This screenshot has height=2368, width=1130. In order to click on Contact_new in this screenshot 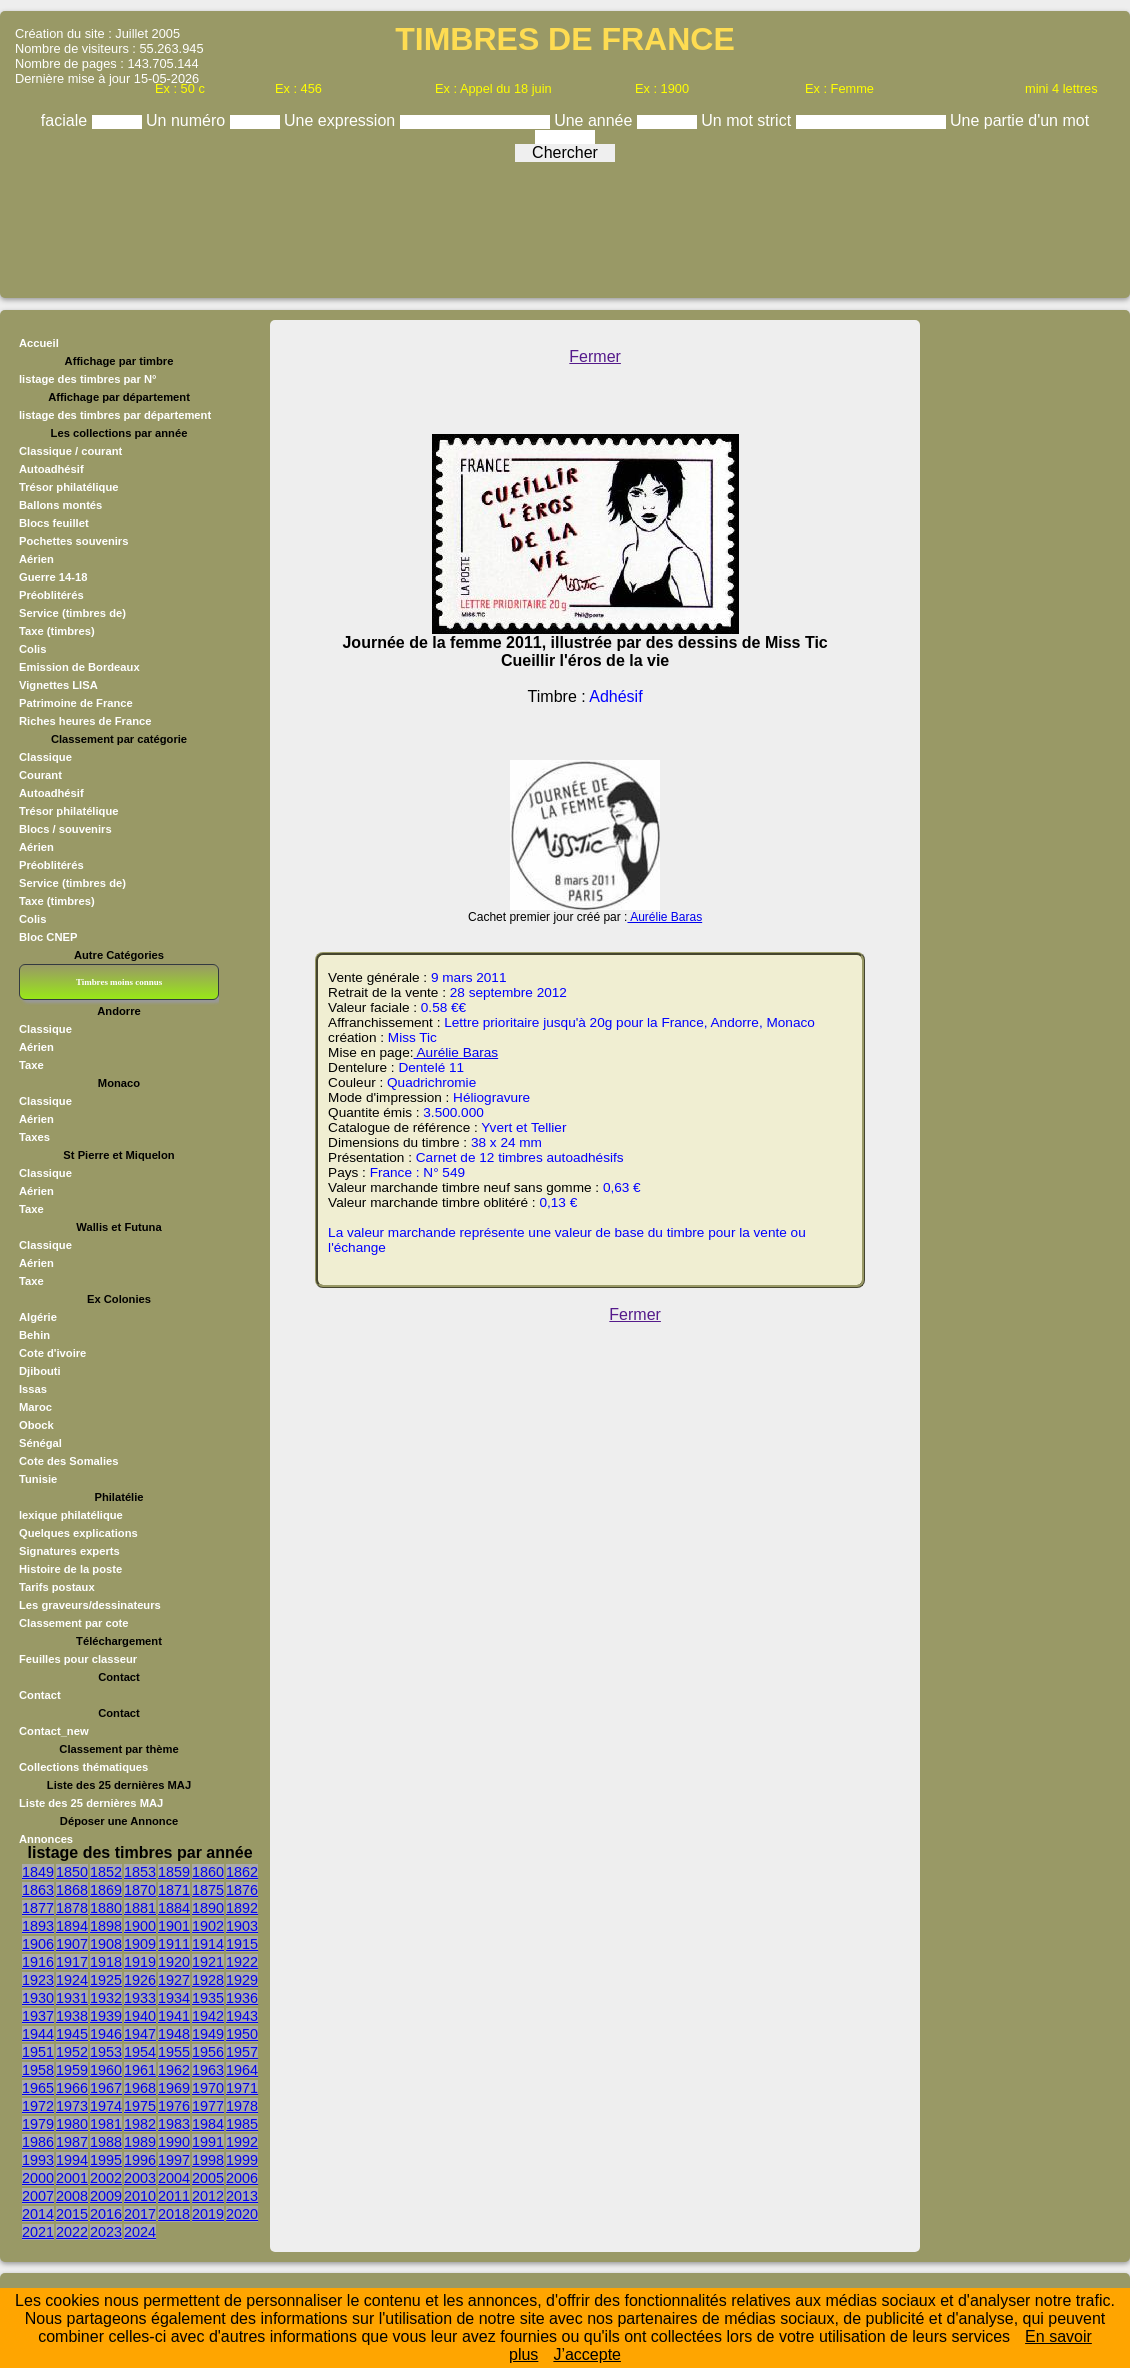, I will do `click(54, 1731)`.